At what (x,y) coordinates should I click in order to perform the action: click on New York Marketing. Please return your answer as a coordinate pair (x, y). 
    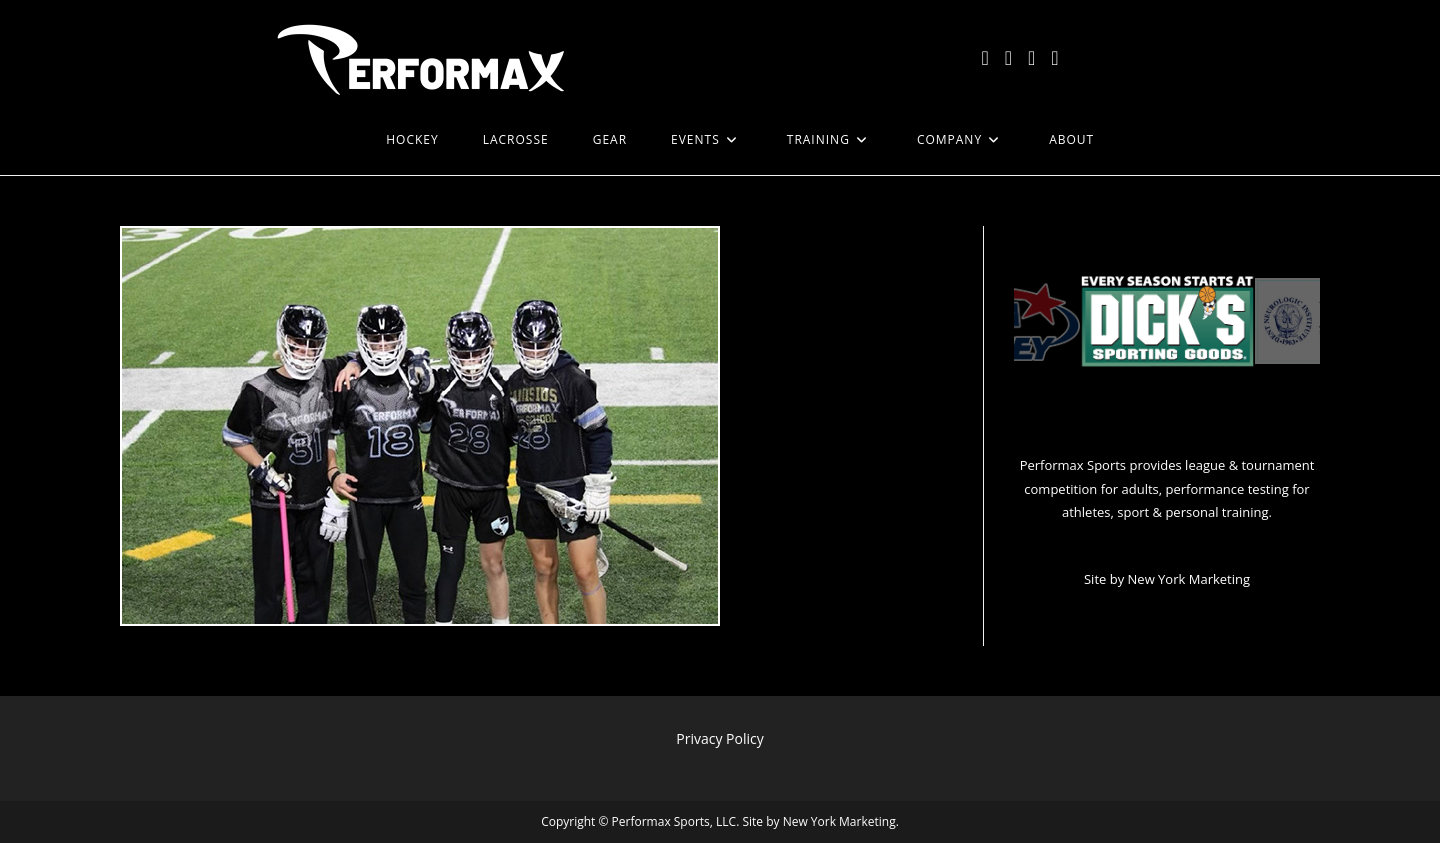
    Looking at the image, I should click on (1189, 579).